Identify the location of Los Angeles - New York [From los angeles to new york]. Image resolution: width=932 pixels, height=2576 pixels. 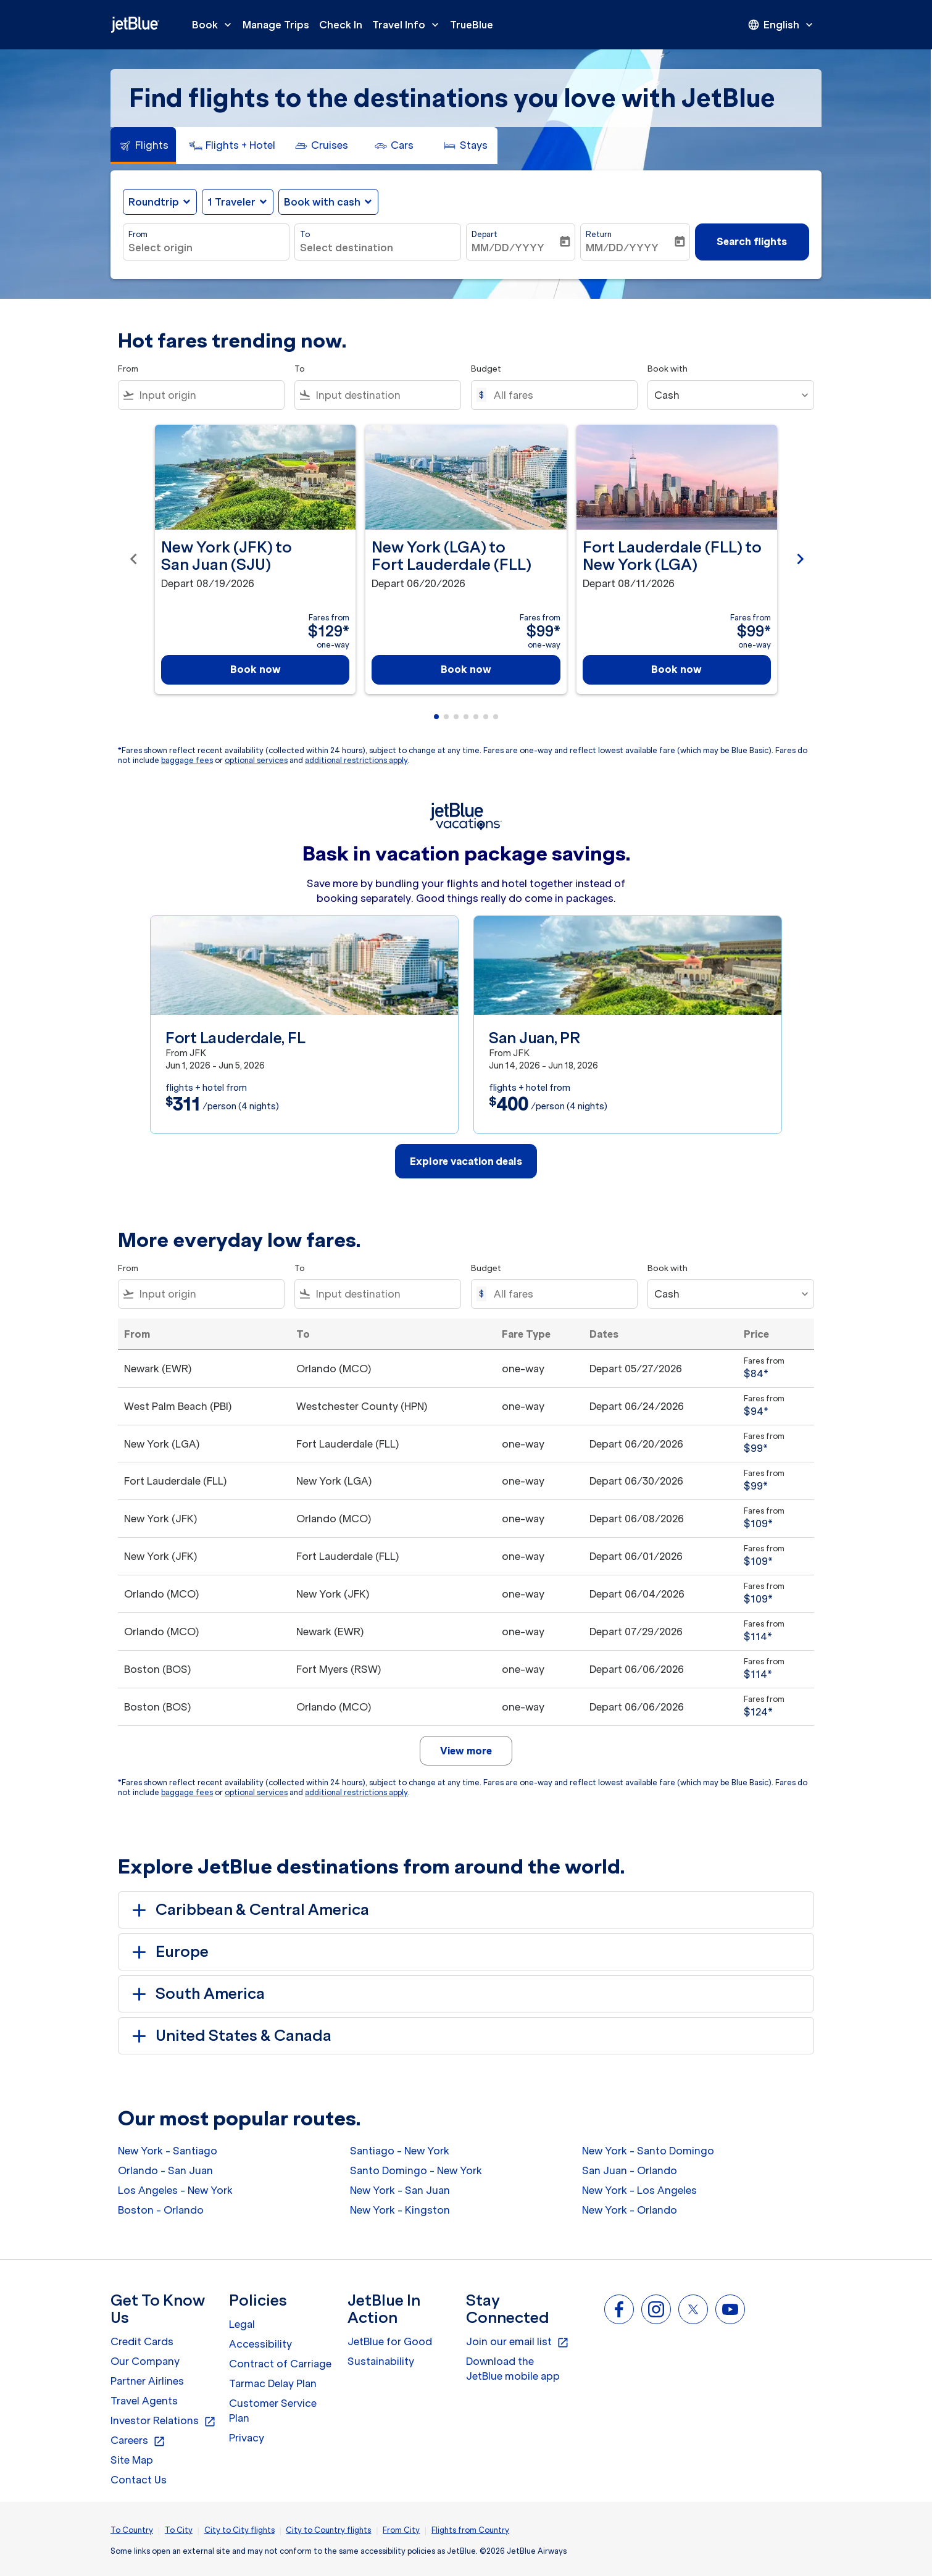
(175, 2190).